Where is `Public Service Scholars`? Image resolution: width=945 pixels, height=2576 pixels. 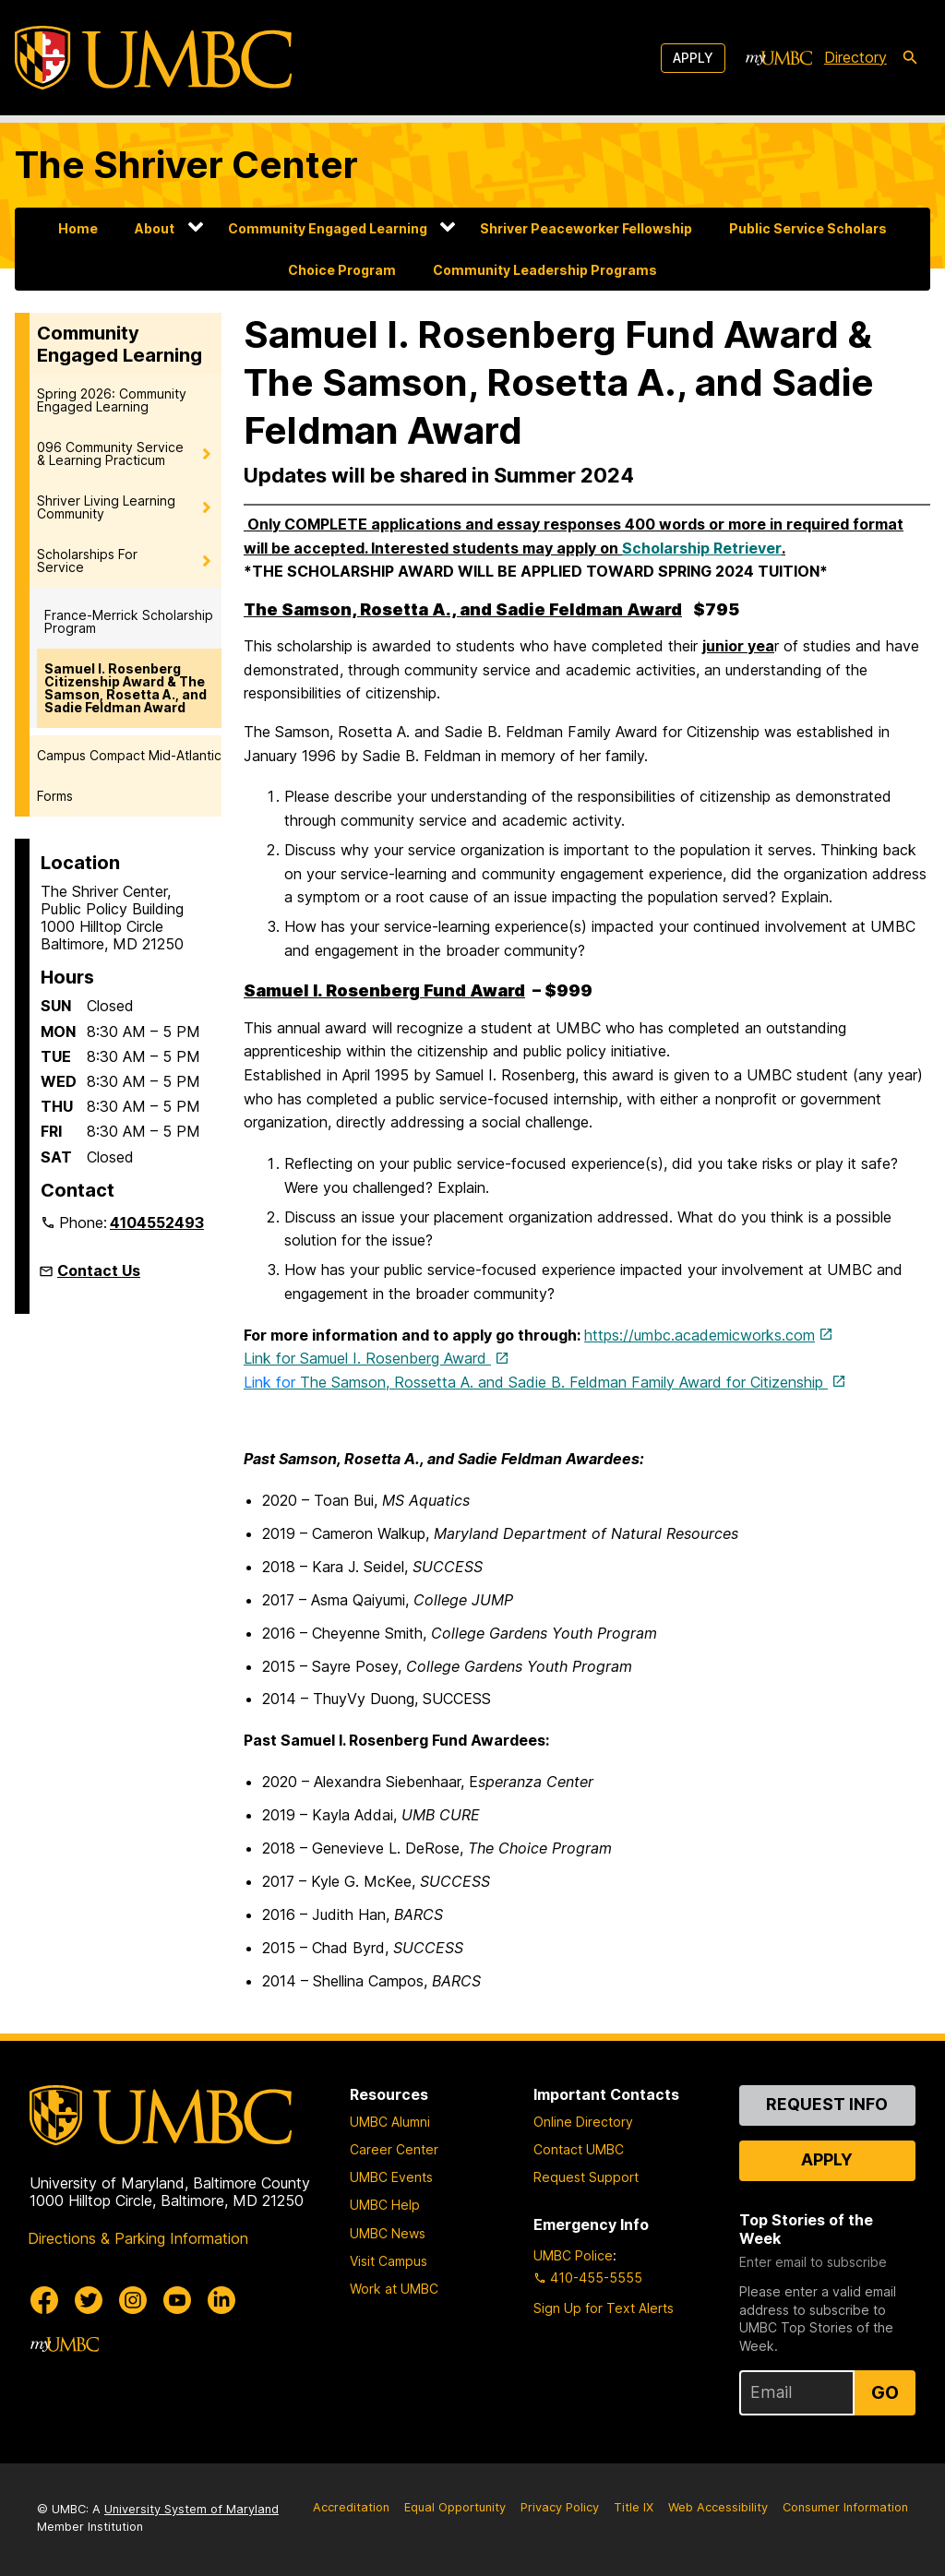
Public Service Scholars is located at coordinates (808, 228).